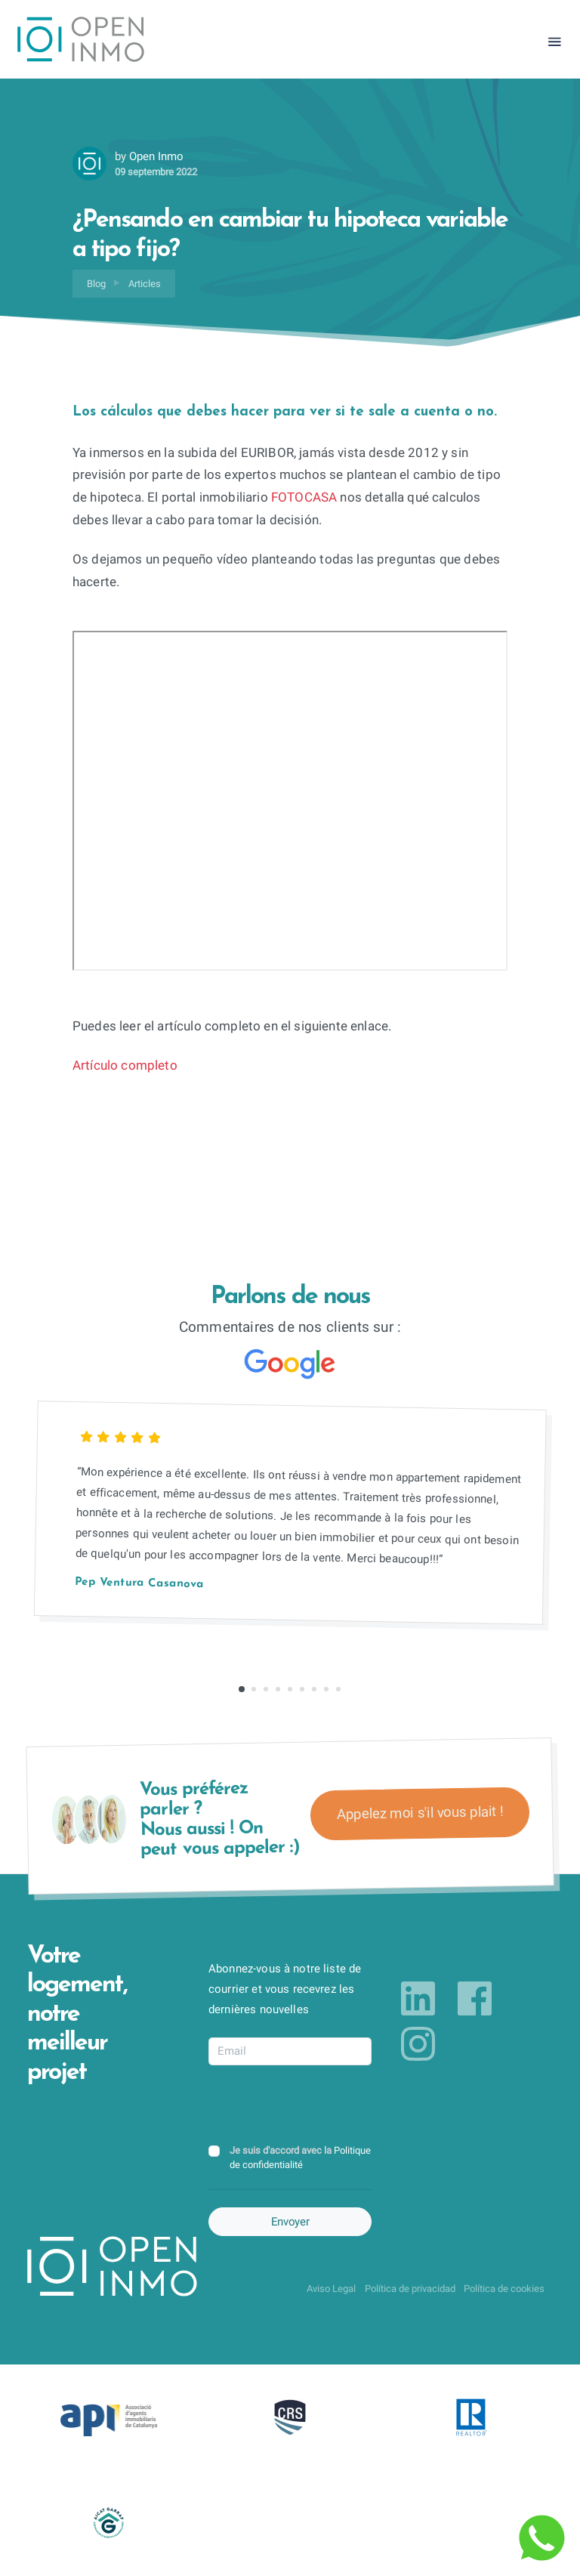 Image resolution: width=580 pixels, height=2576 pixels. I want to click on Articles, so click(144, 283).